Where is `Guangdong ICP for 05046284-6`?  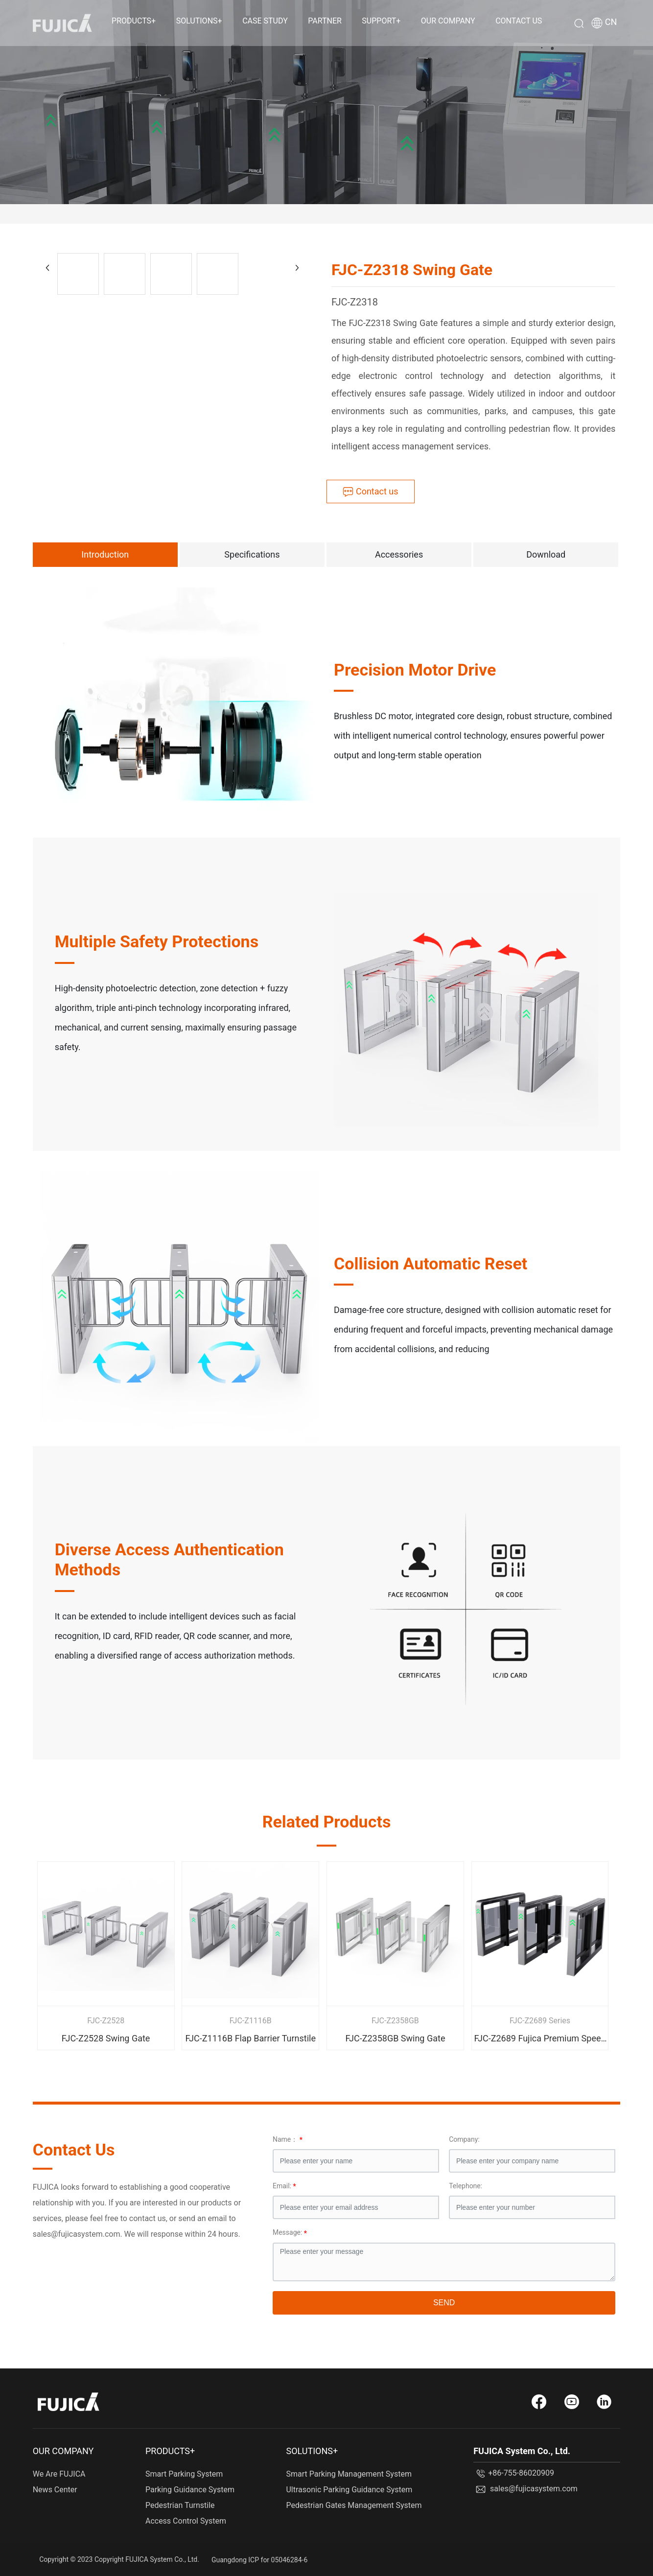 Guangdong ICP for 05046284-6 is located at coordinates (259, 2560).